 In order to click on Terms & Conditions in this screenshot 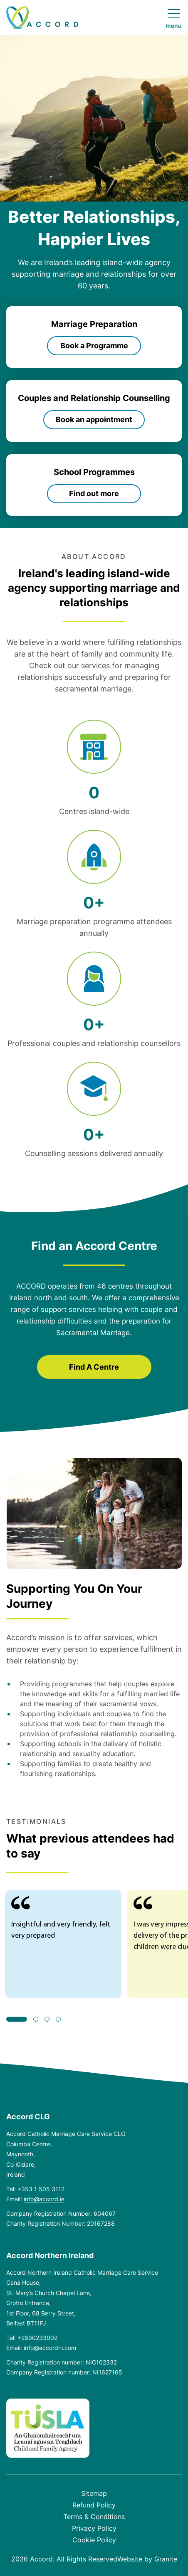, I will do `click(94, 2516)`.